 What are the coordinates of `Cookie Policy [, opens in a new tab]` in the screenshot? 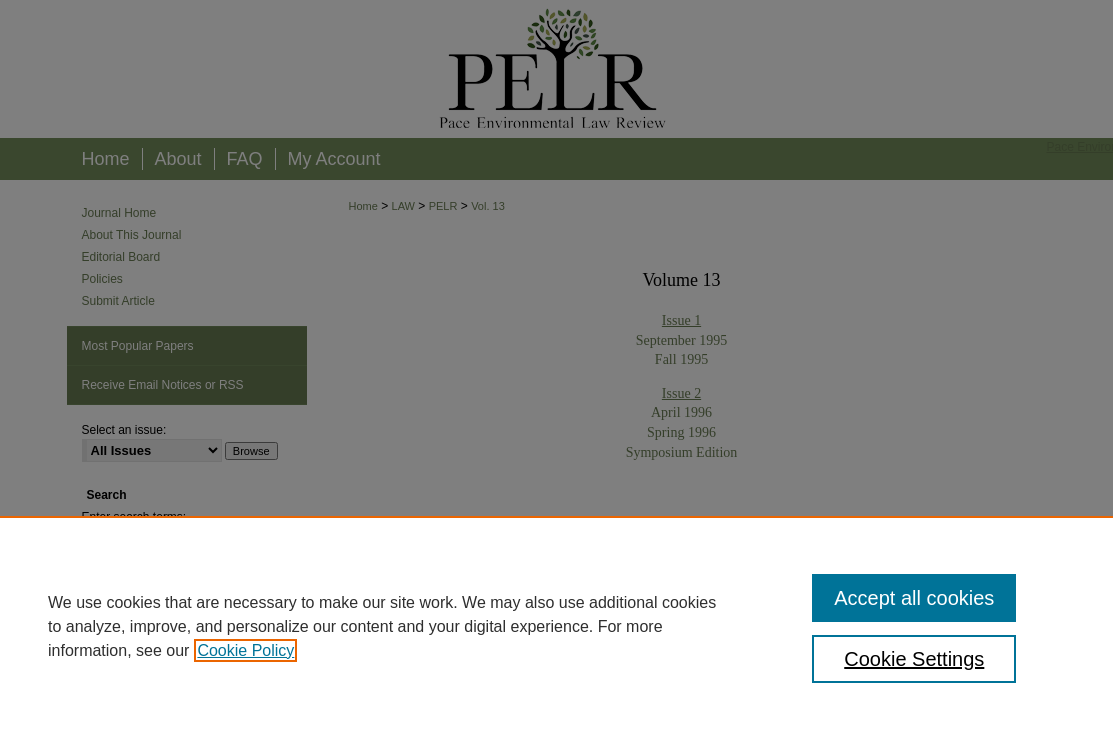 It's located at (245, 650).